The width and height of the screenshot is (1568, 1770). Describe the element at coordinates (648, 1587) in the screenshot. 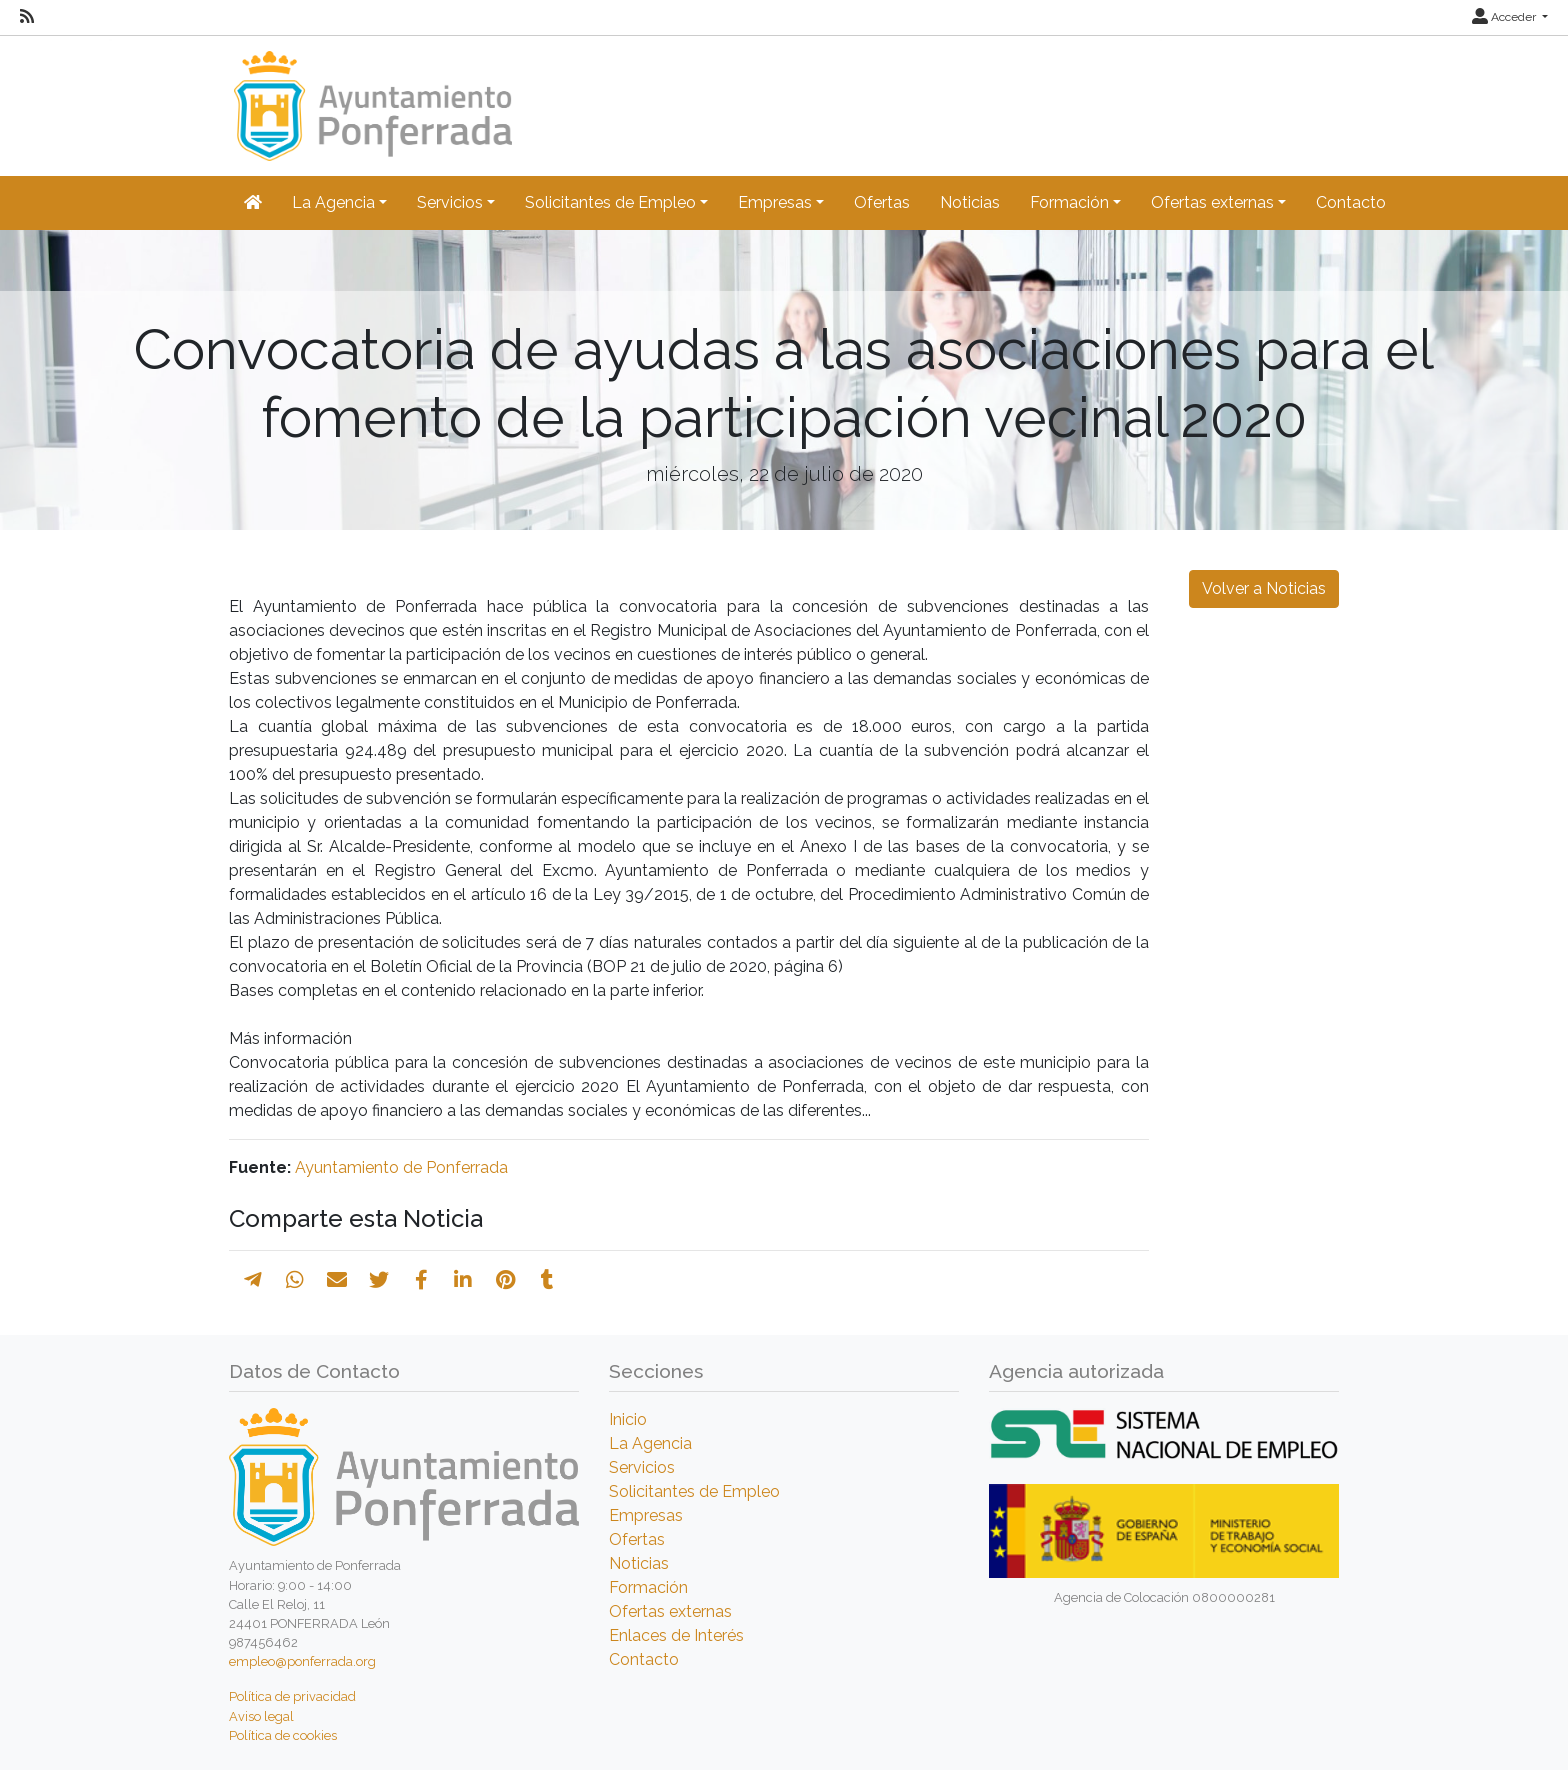

I see `Formación` at that location.